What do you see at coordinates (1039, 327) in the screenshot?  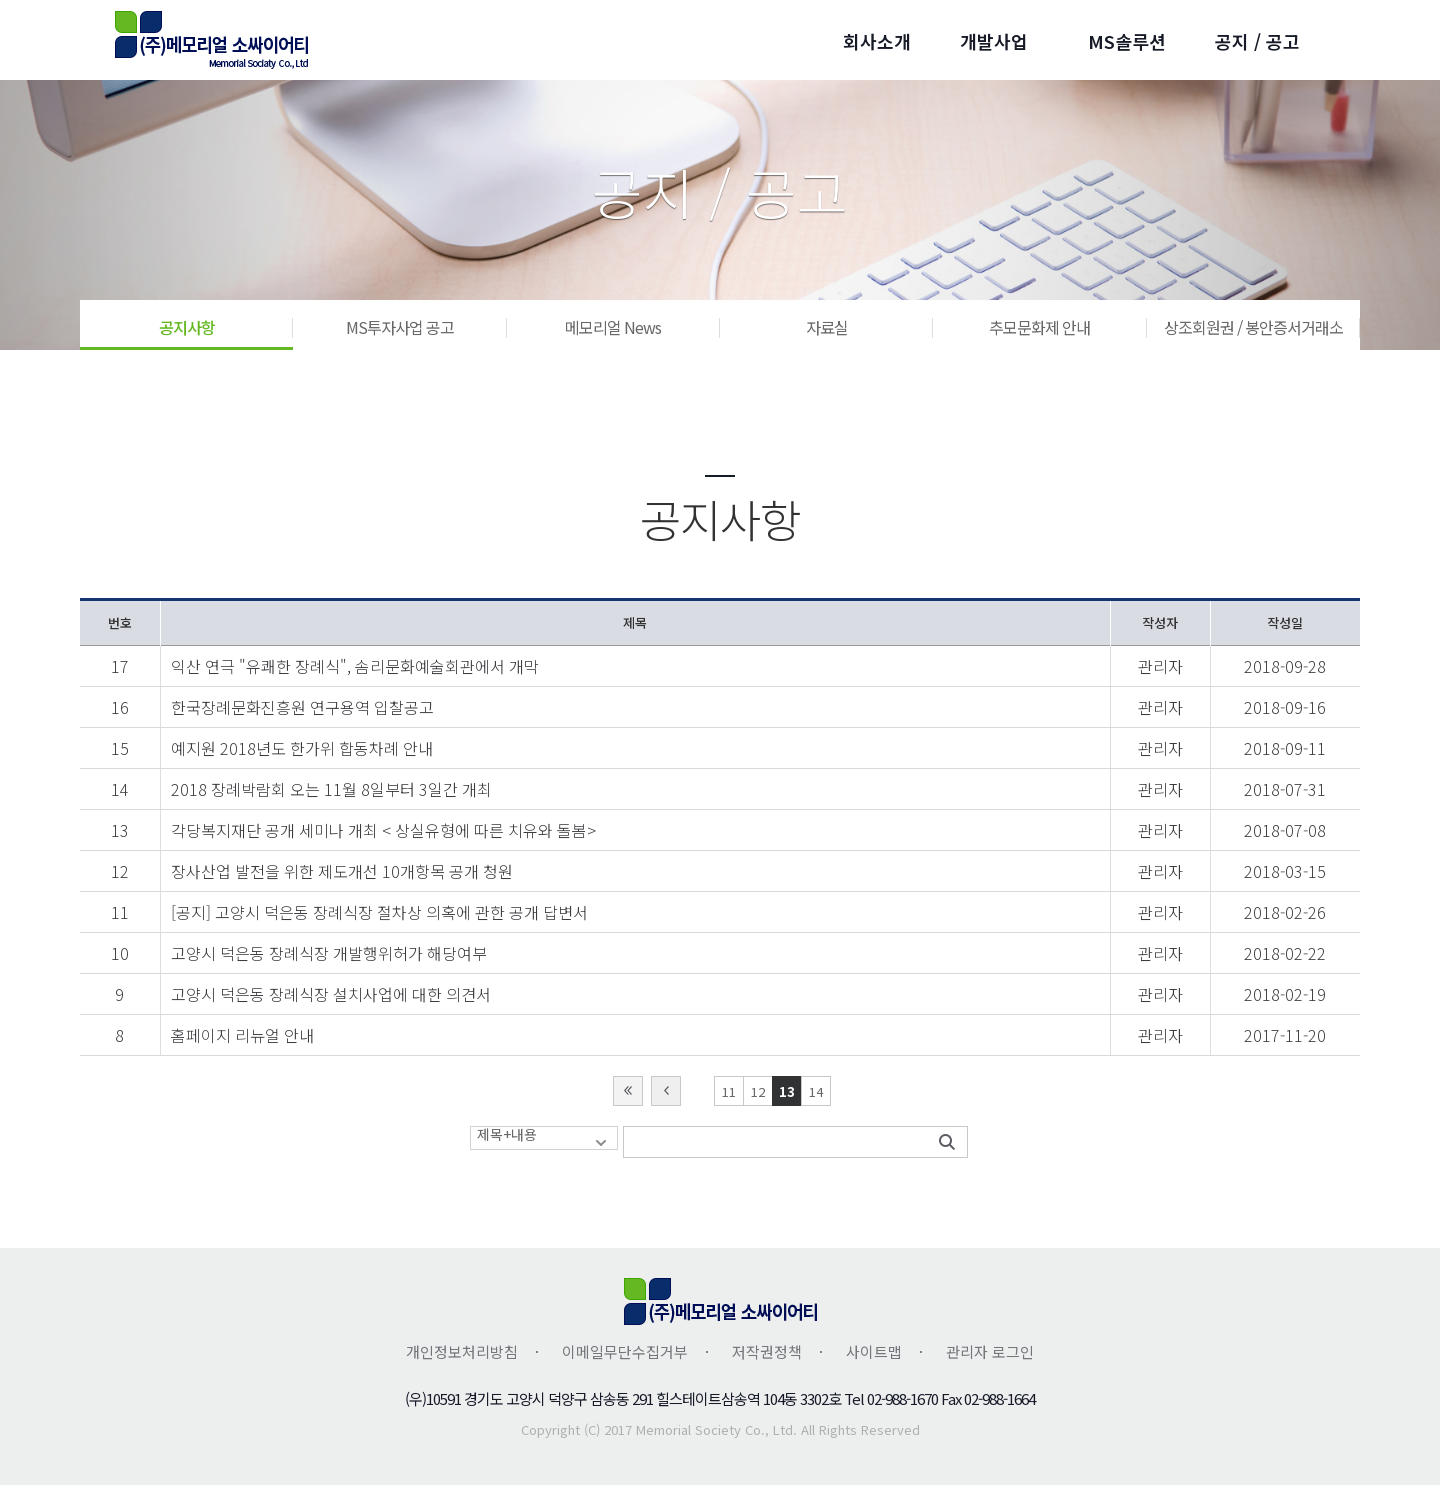 I see `추모문화제 안내` at bounding box center [1039, 327].